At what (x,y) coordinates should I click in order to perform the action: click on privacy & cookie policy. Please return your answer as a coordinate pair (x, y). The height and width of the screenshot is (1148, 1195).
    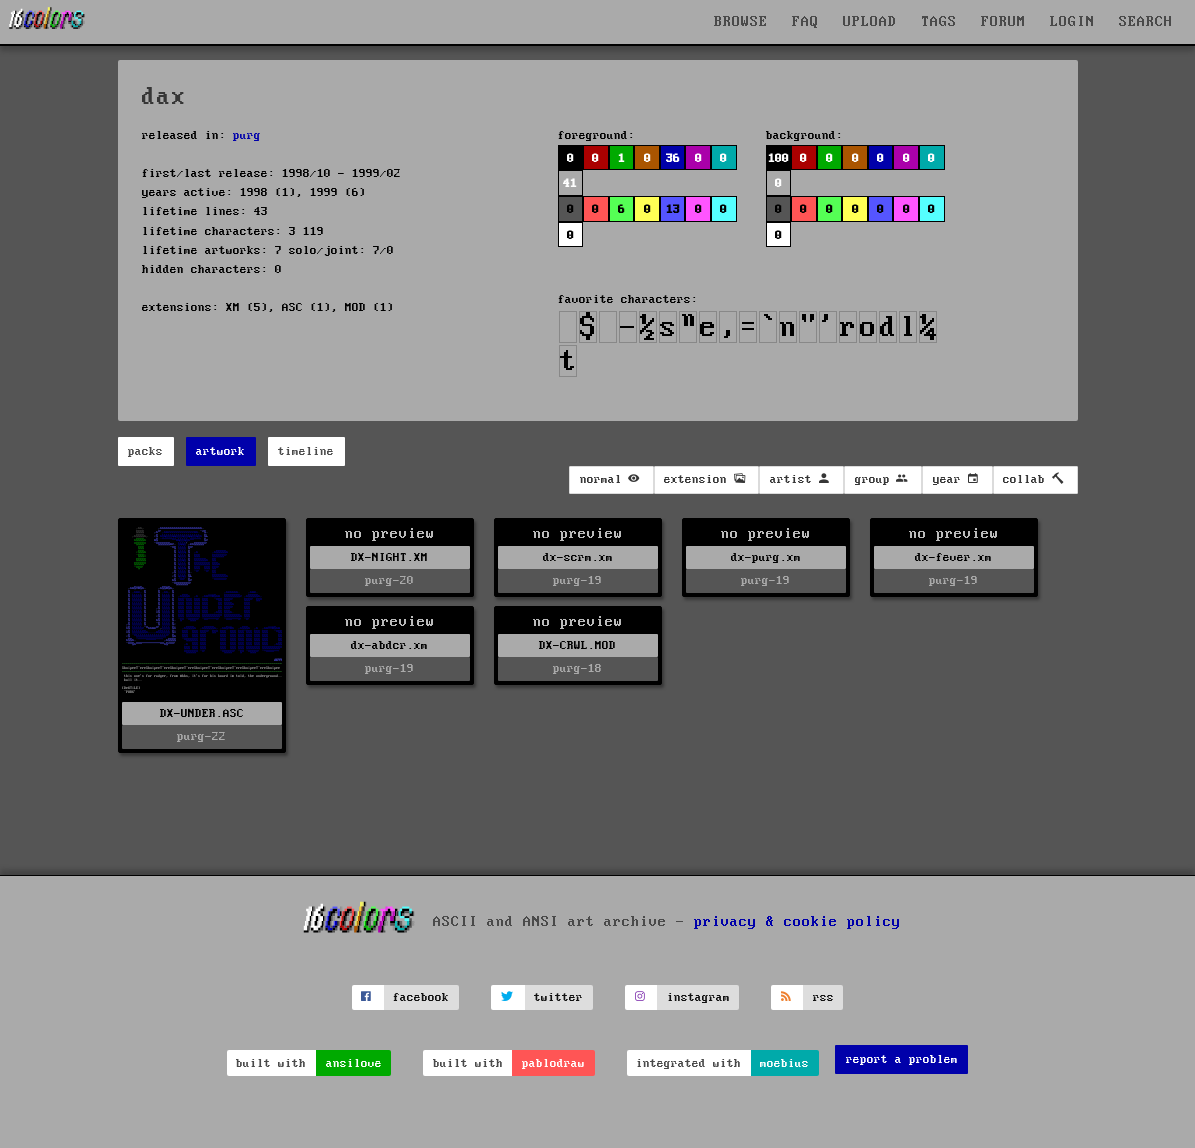
    Looking at the image, I should click on (797, 921).